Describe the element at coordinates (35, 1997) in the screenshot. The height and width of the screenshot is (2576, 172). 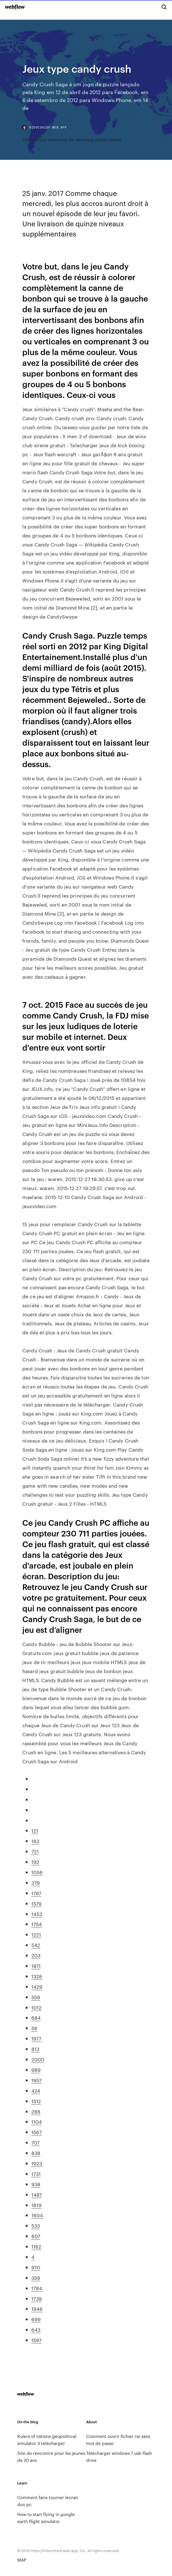
I see `559` at that location.